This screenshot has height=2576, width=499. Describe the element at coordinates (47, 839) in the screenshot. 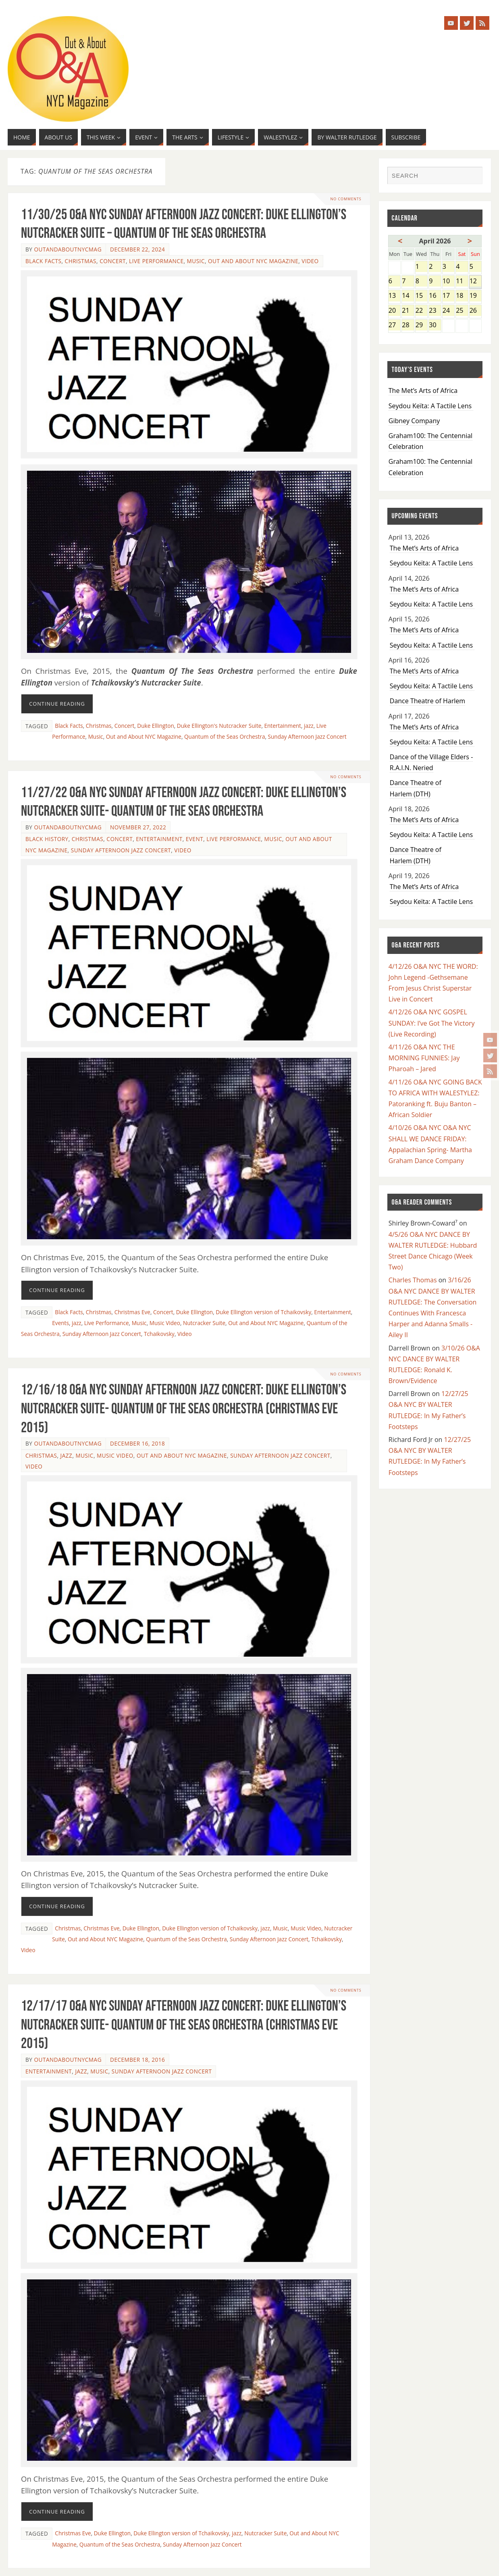

I see `Black History` at that location.